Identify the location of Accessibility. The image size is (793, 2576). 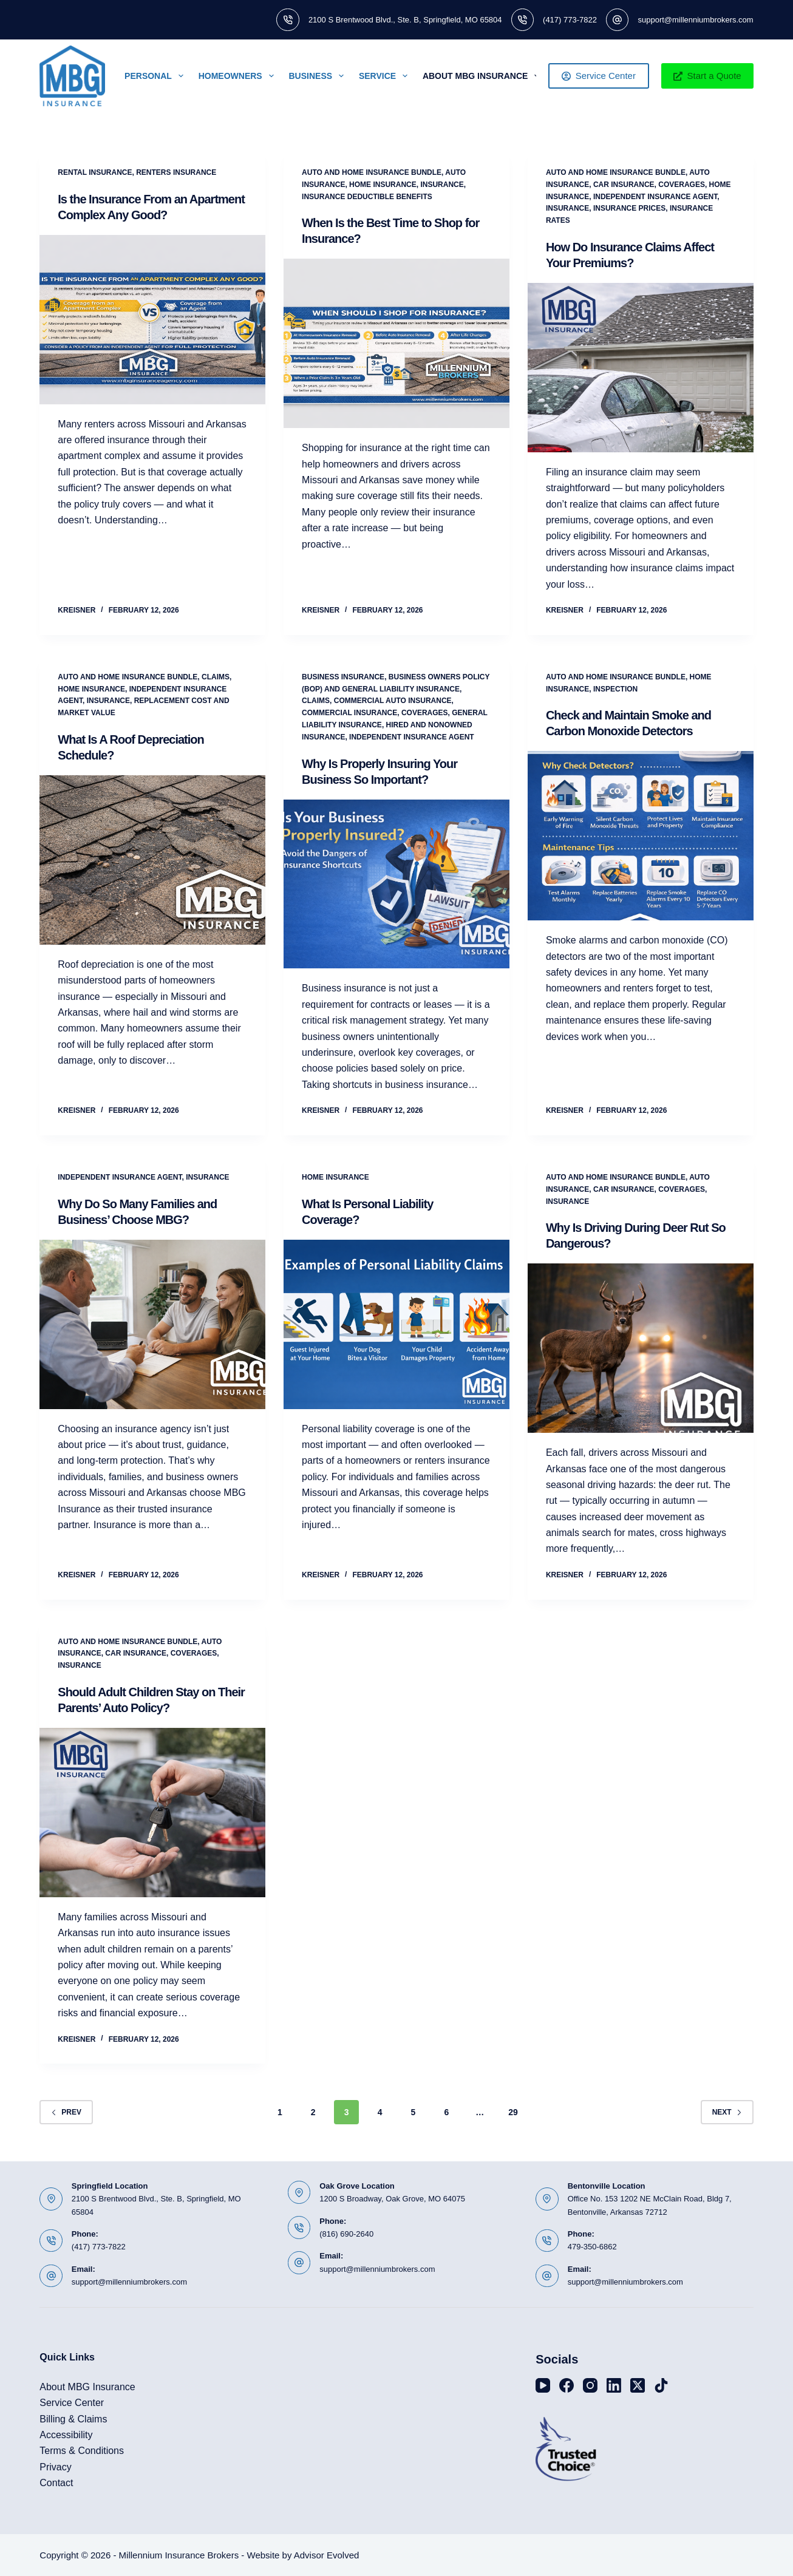
(65, 2435).